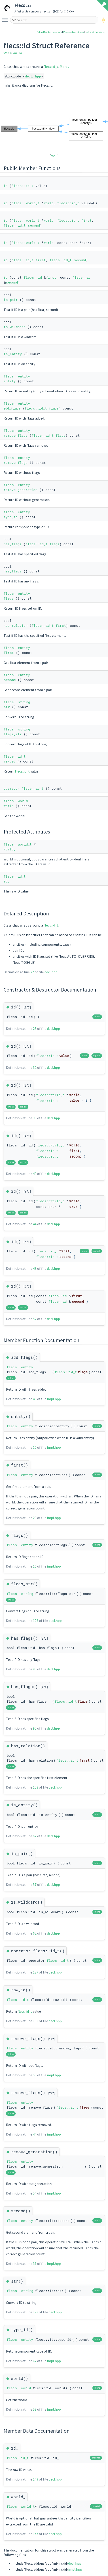 This screenshot has height=2576, width=108. I want to click on raw_id, so click(9, 761).